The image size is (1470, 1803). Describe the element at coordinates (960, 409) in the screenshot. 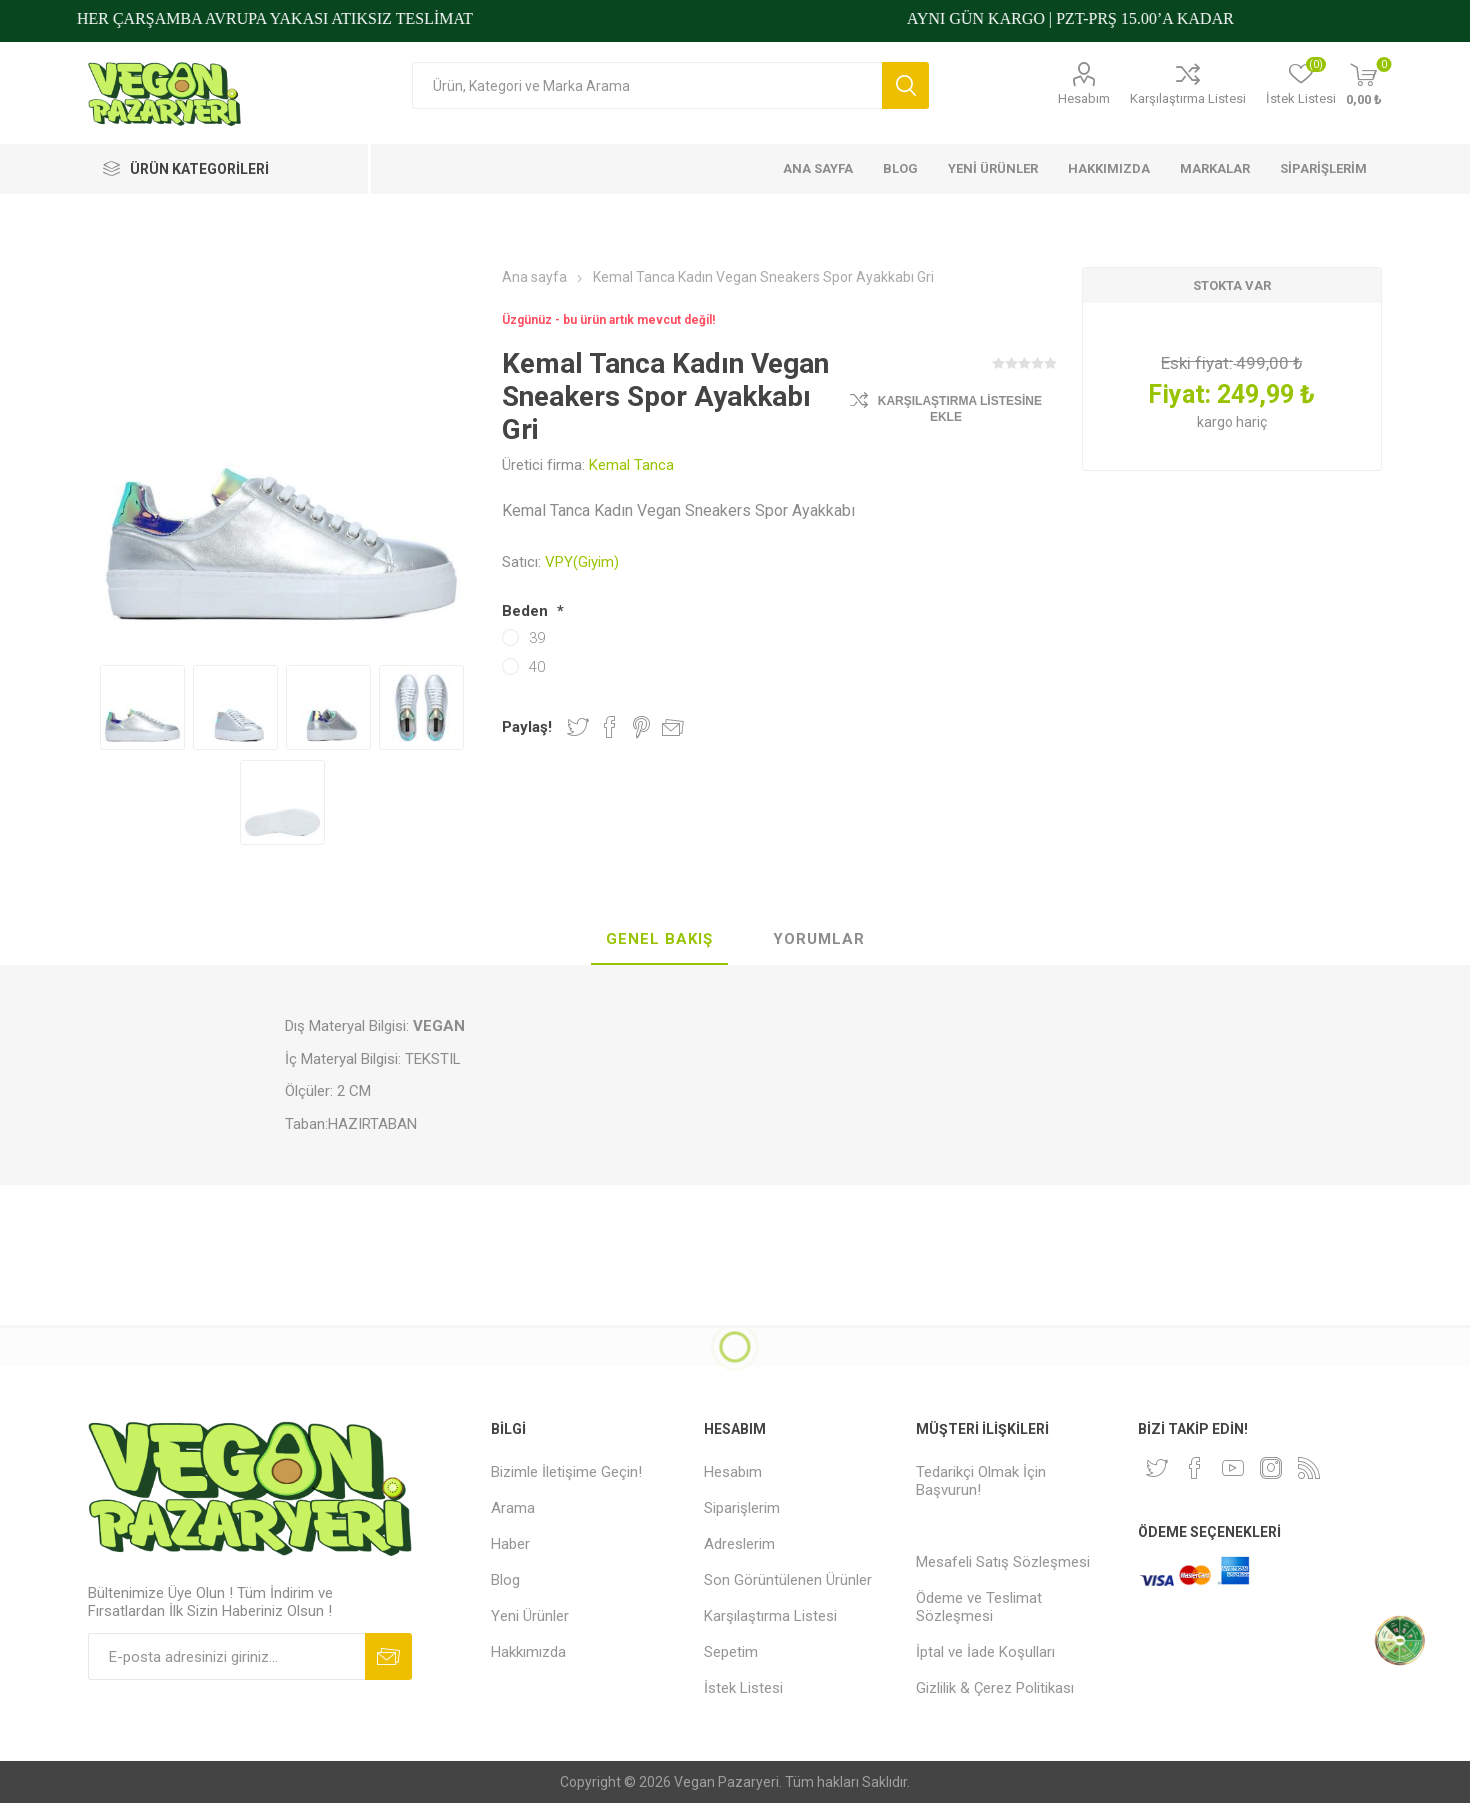

I see `Karşılaştırma Listesine Ekle` at that location.